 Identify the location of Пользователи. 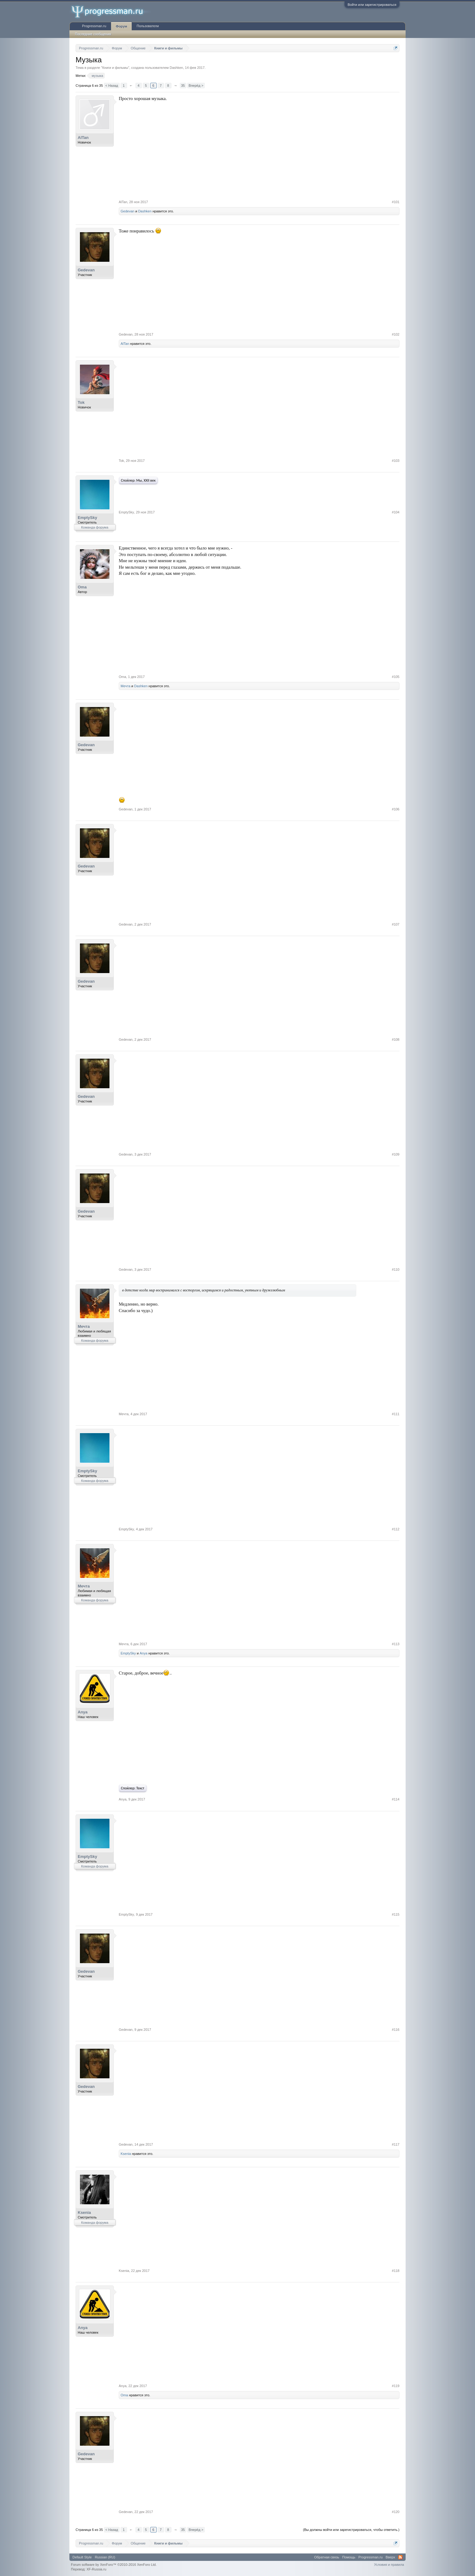
(148, 26).